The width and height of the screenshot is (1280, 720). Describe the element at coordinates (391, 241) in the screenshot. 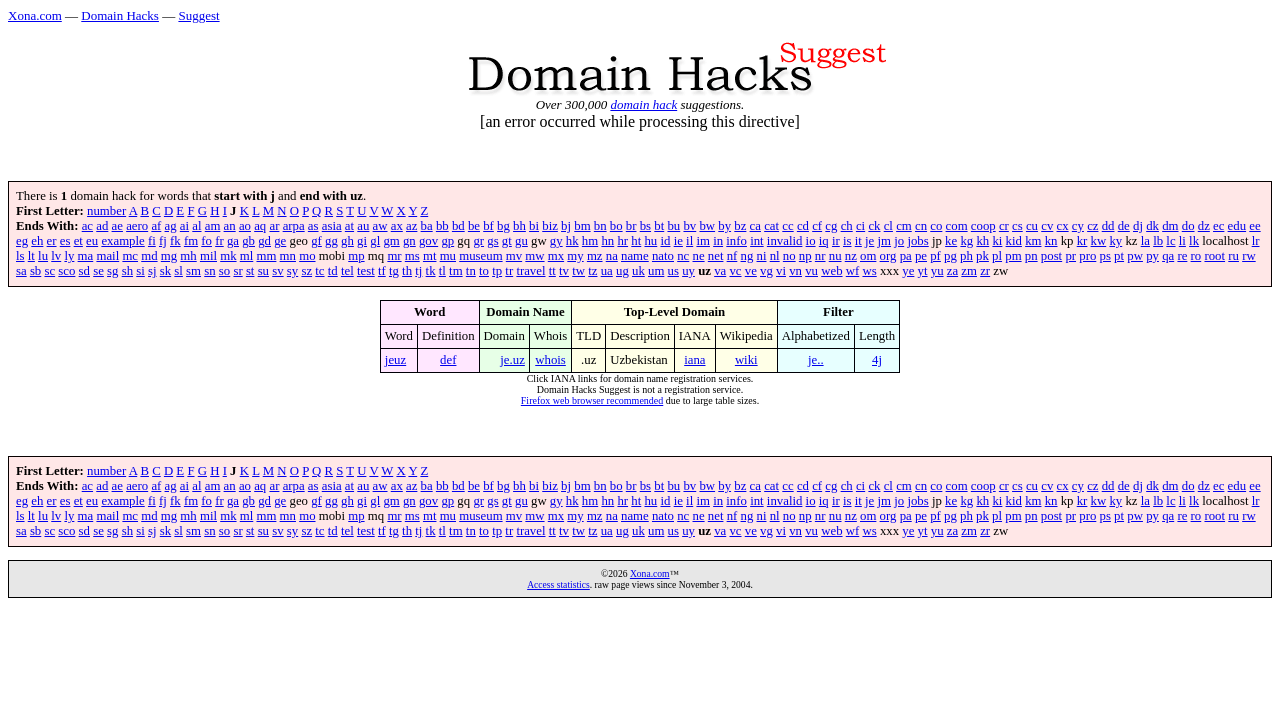

I see `gm` at that location.